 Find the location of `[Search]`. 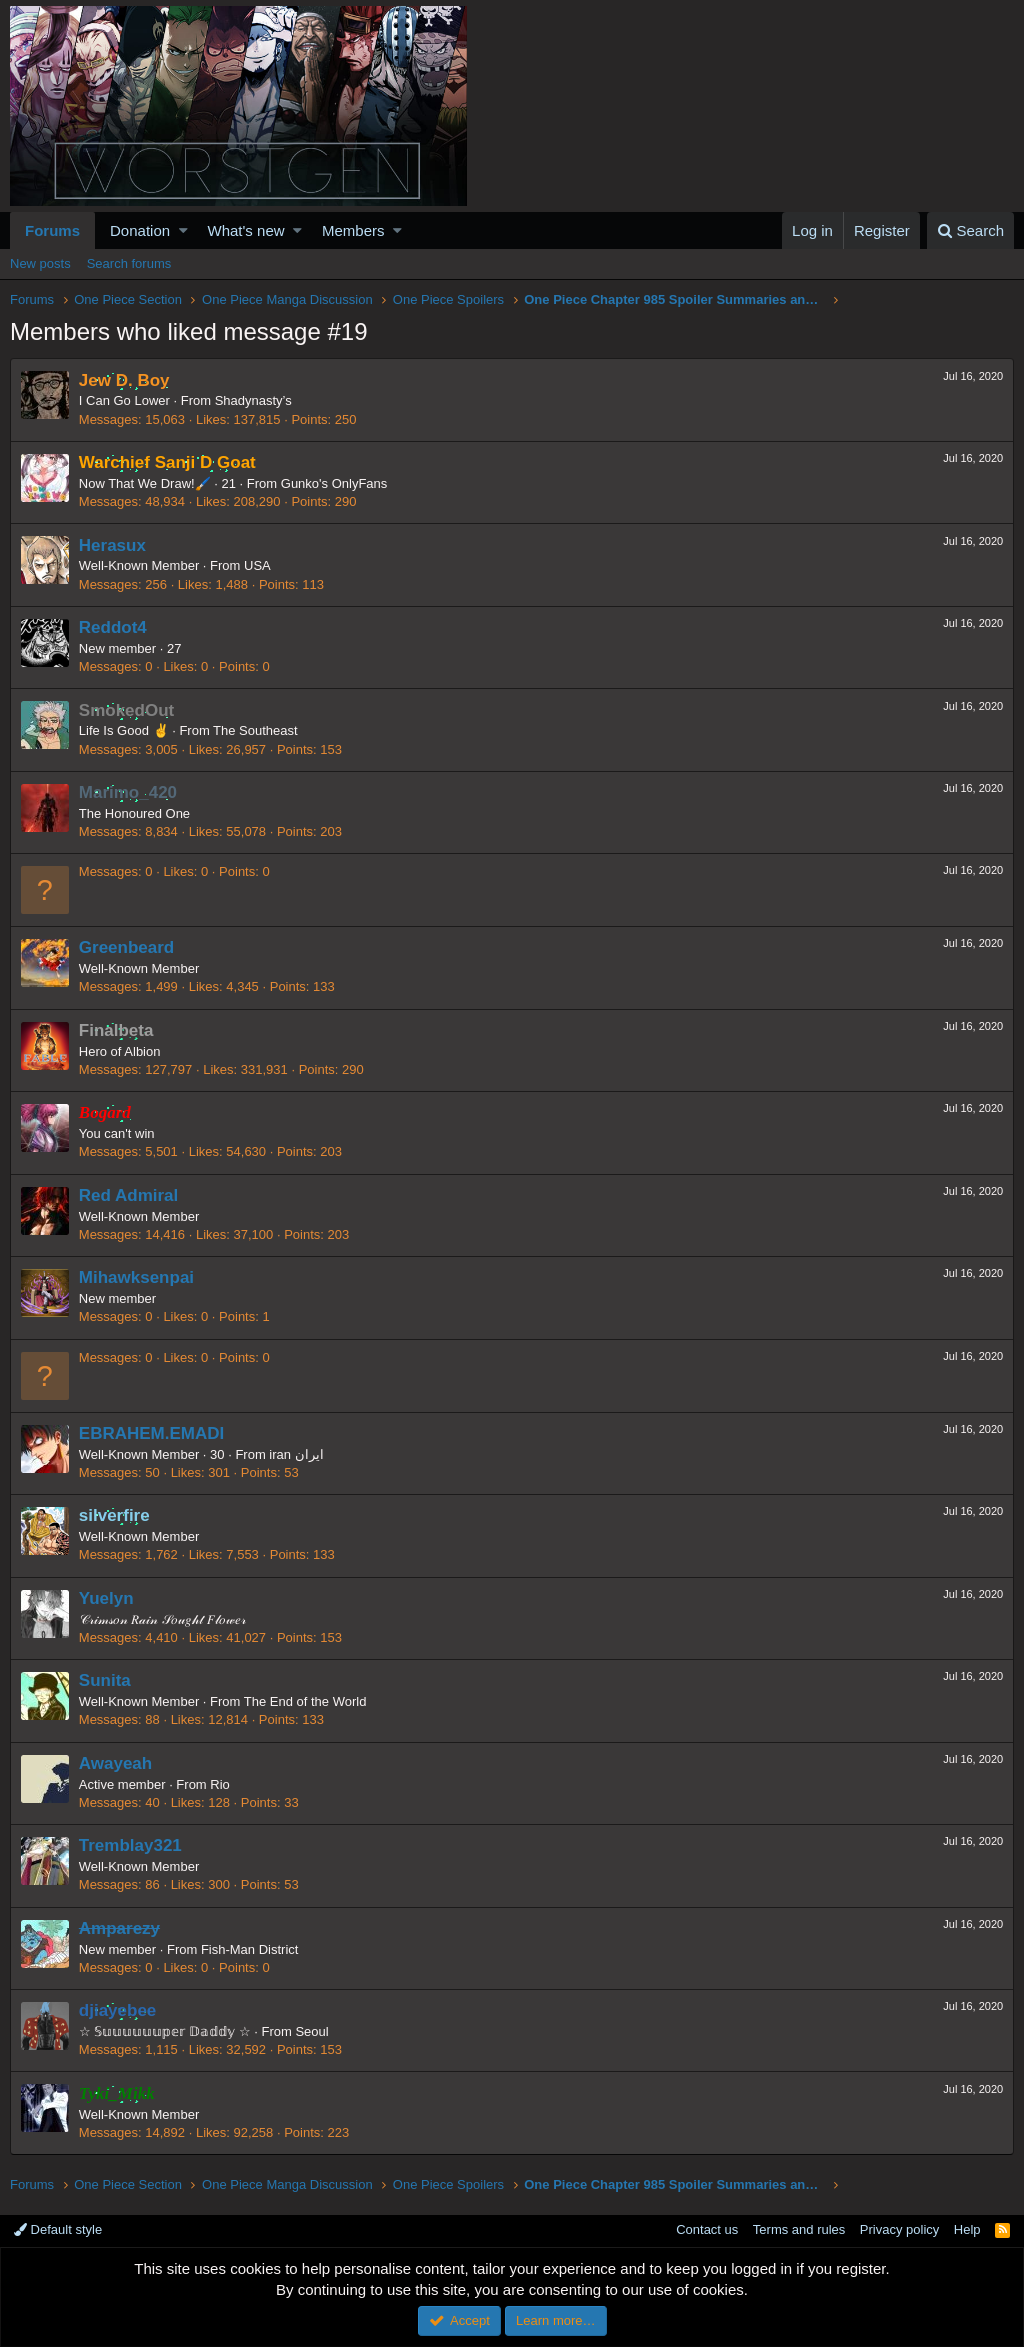

[Search] is located at coordinates (970, 230).